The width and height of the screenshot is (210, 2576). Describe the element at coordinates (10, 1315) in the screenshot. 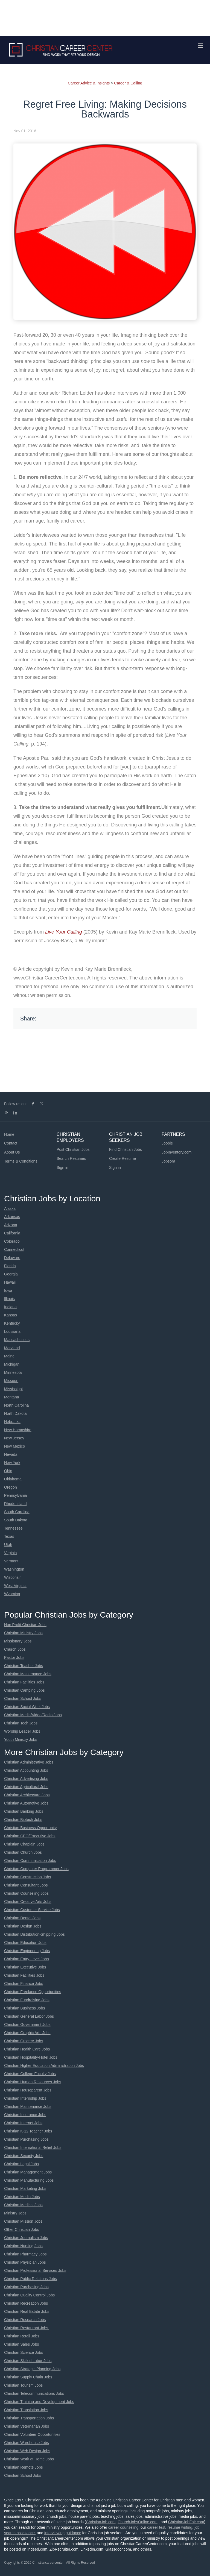

I see `Kansas` at that location.